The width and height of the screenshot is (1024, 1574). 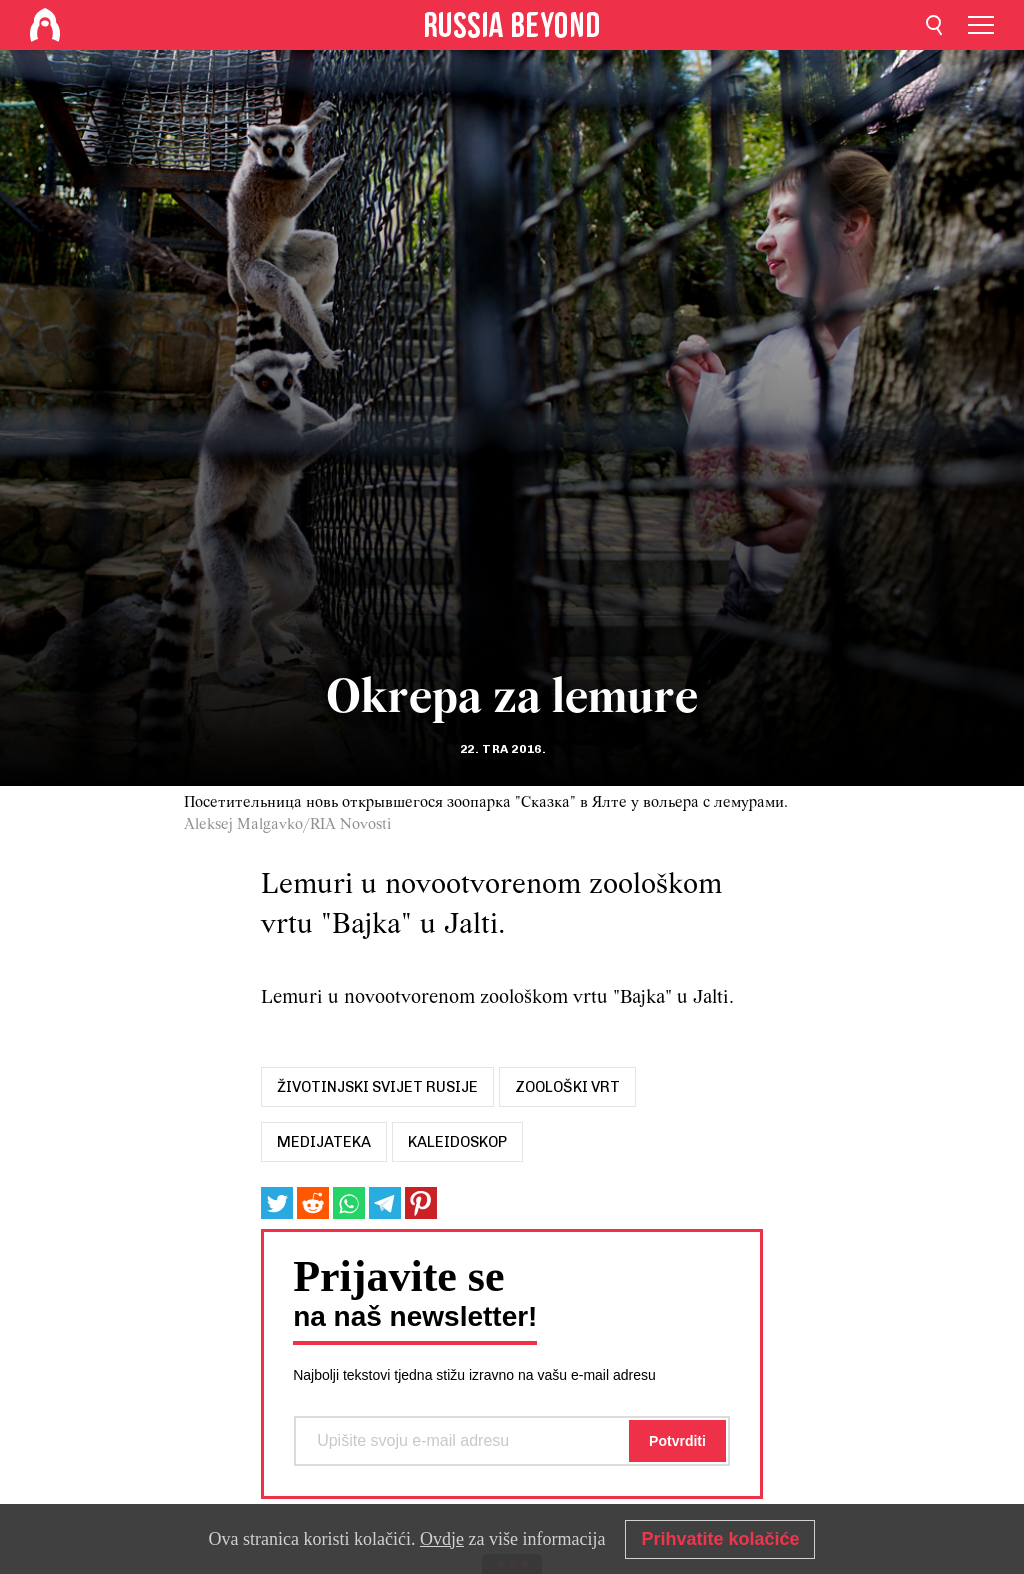 I want to click on [Home], so click(x=45, y=25).